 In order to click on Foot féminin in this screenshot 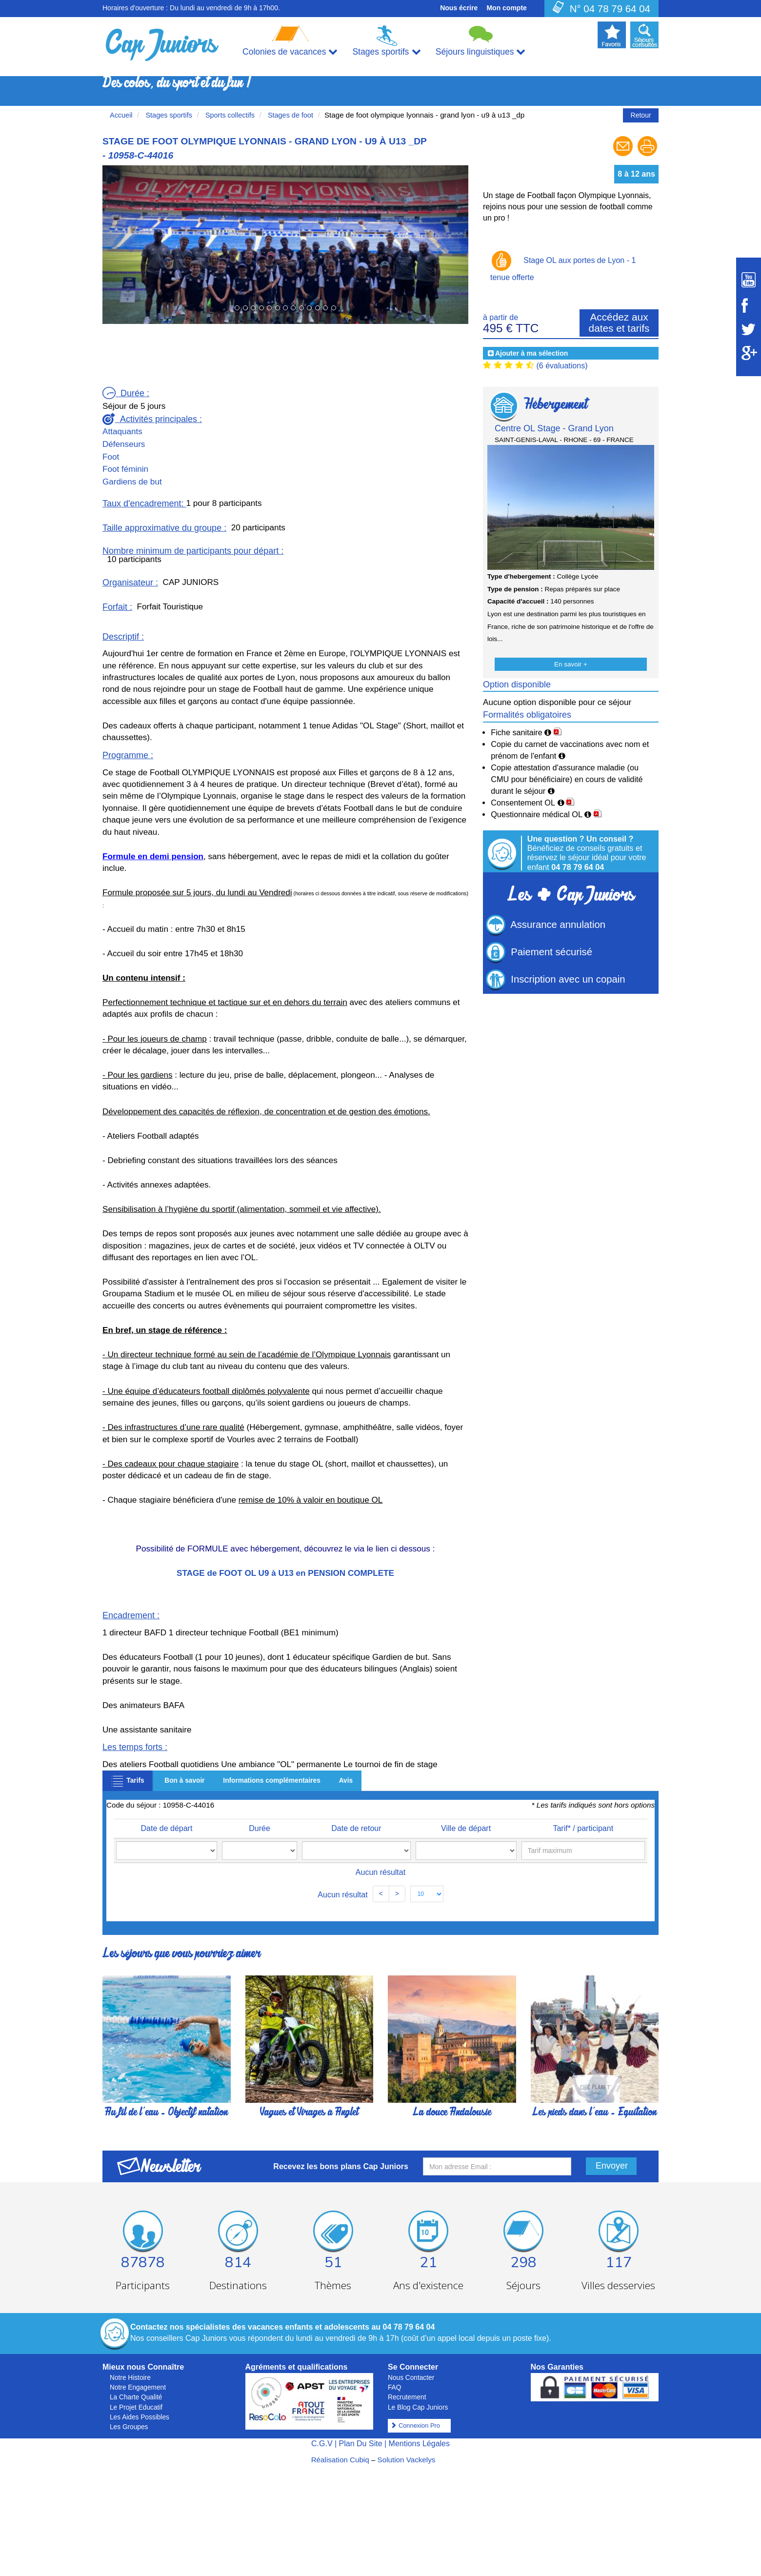, I will do `click(125, 469)`.